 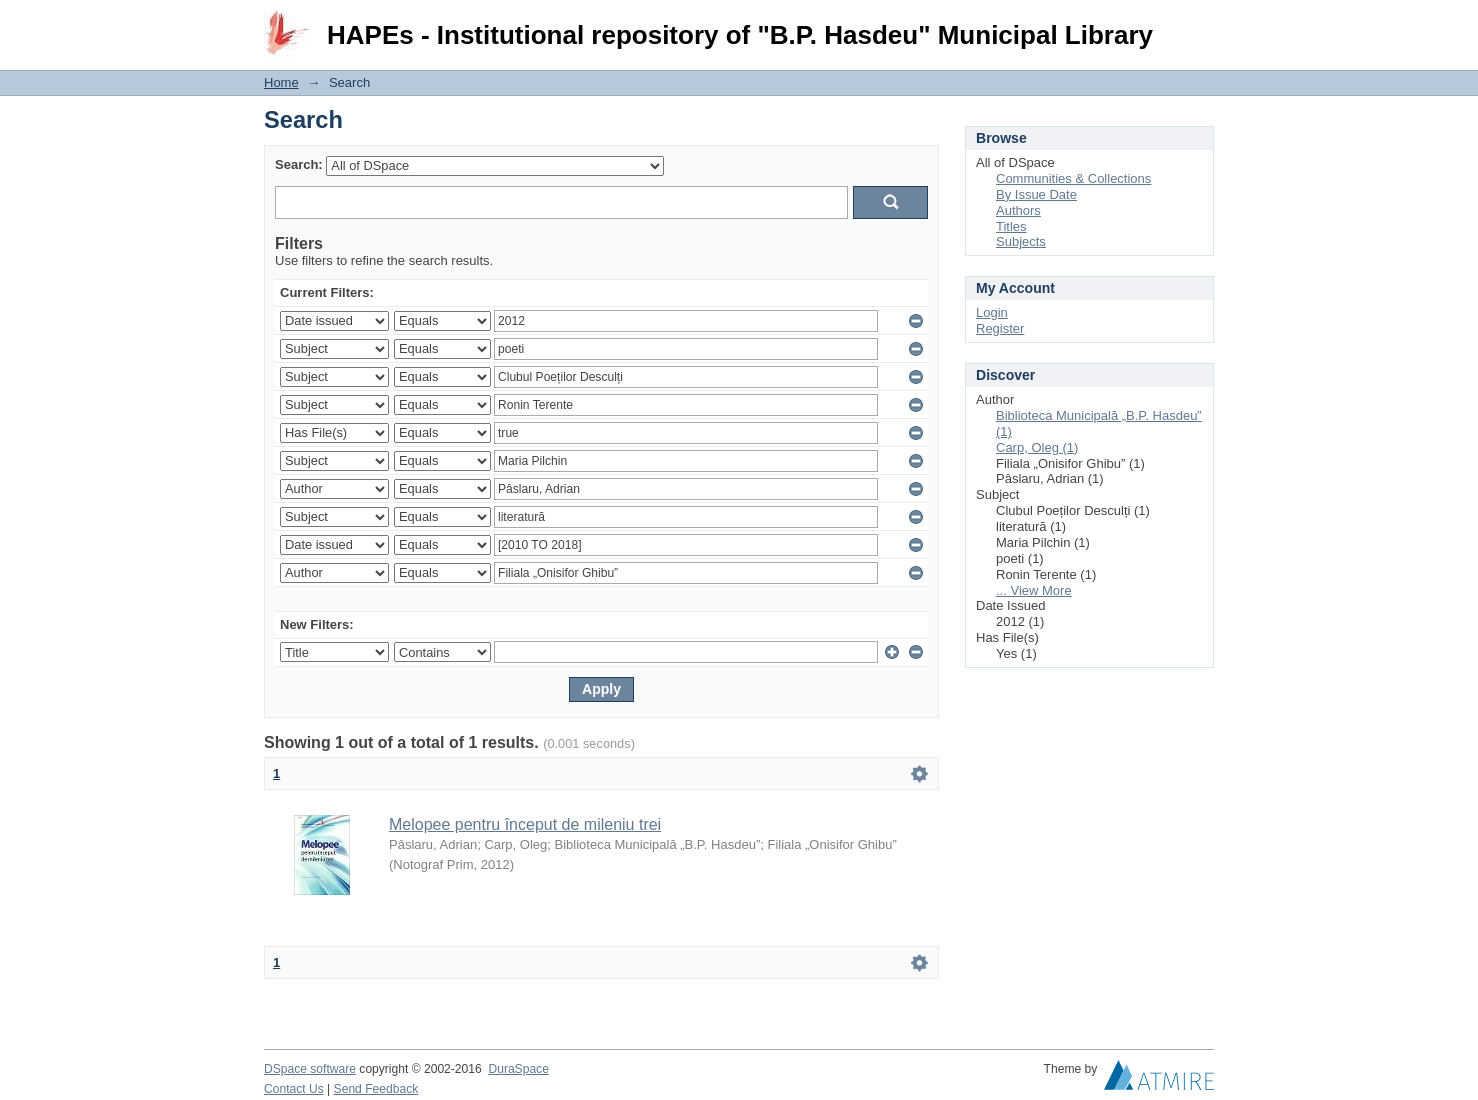 What do you see at coordinates (294, 1089) in the screenshot?
I see `Contact Us` at bounding box center [294, 1089].